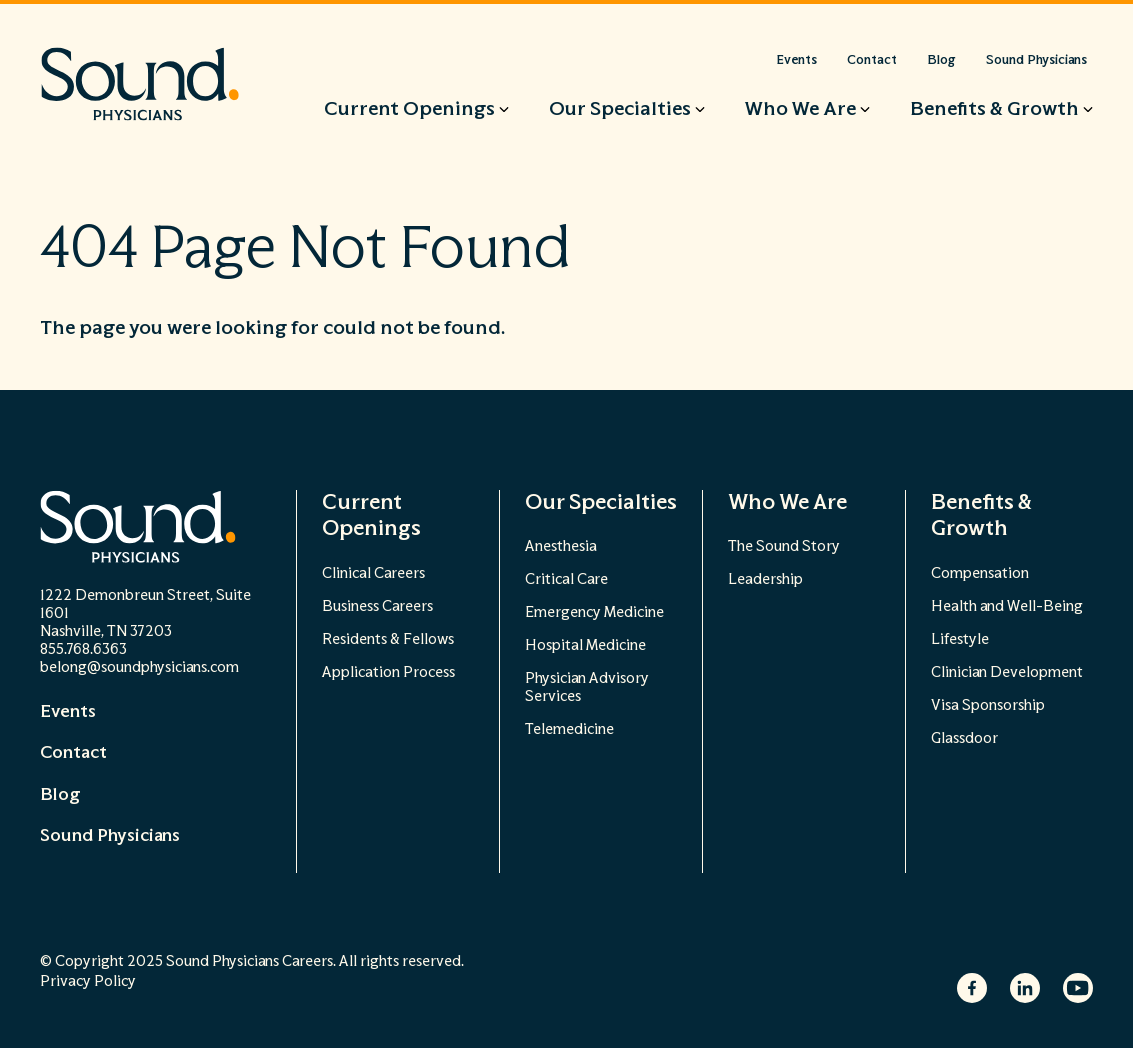 The height and width of the screenshot is (1048, 1133). I want to click on belong@soundphysicians.com, so click(139, 667).